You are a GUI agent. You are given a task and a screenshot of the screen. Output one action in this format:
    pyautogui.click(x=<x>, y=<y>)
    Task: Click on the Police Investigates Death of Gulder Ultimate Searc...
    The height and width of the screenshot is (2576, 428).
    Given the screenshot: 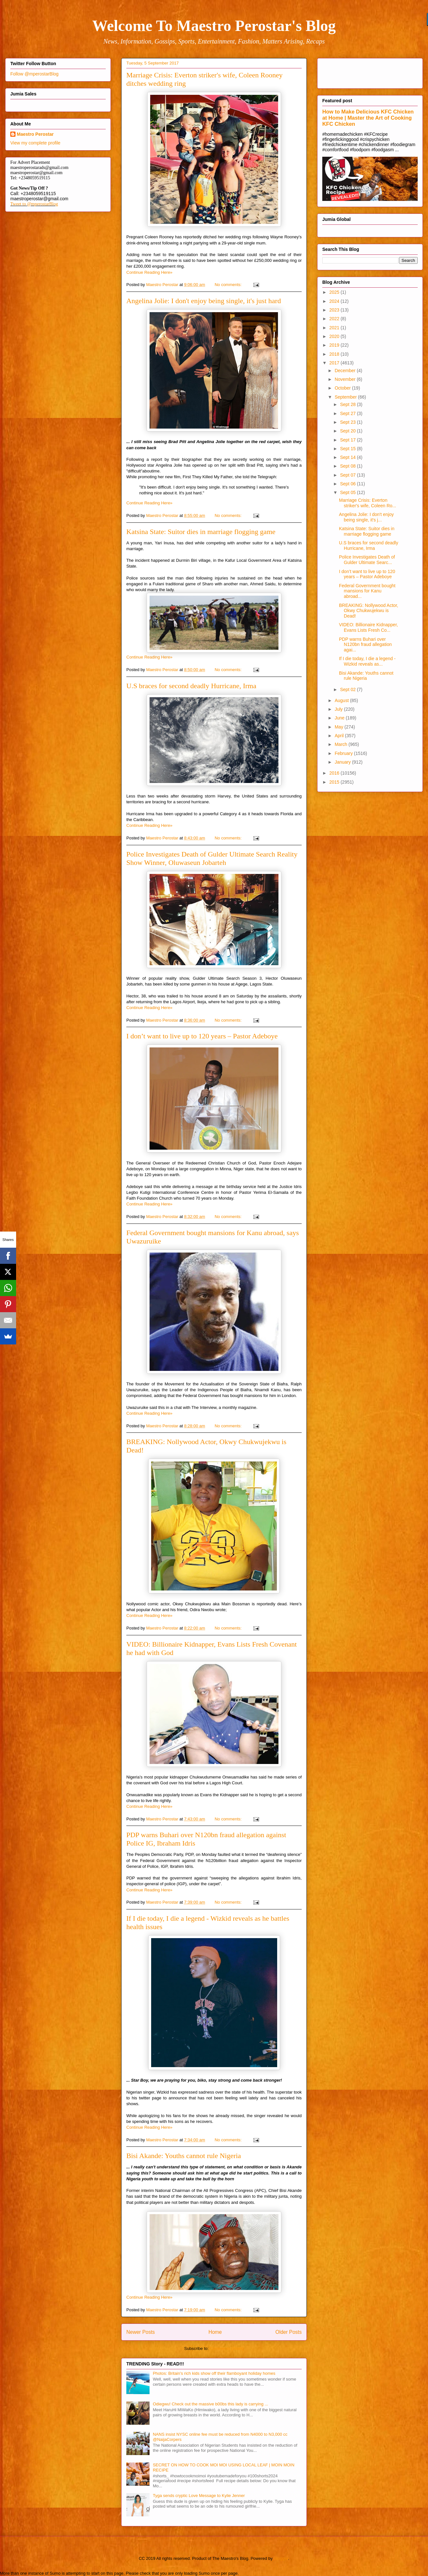 What is the action you would take?
    pyautogui.click(x=367, y=559)
    